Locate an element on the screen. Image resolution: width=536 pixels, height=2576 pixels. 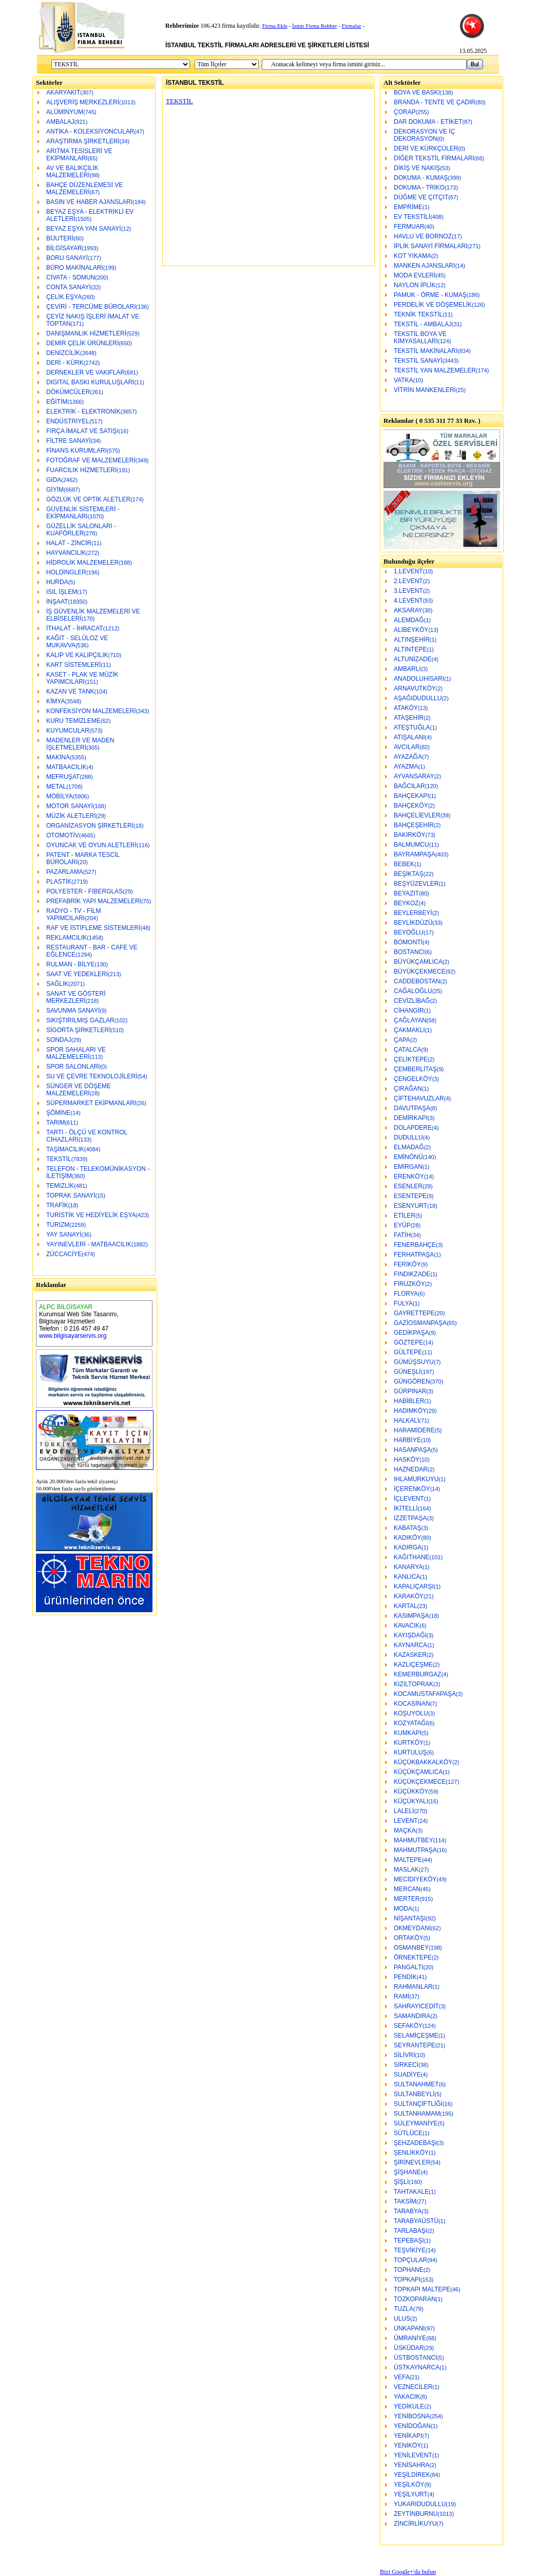
YENİBOSNA is located at coordinates (412, 2416).